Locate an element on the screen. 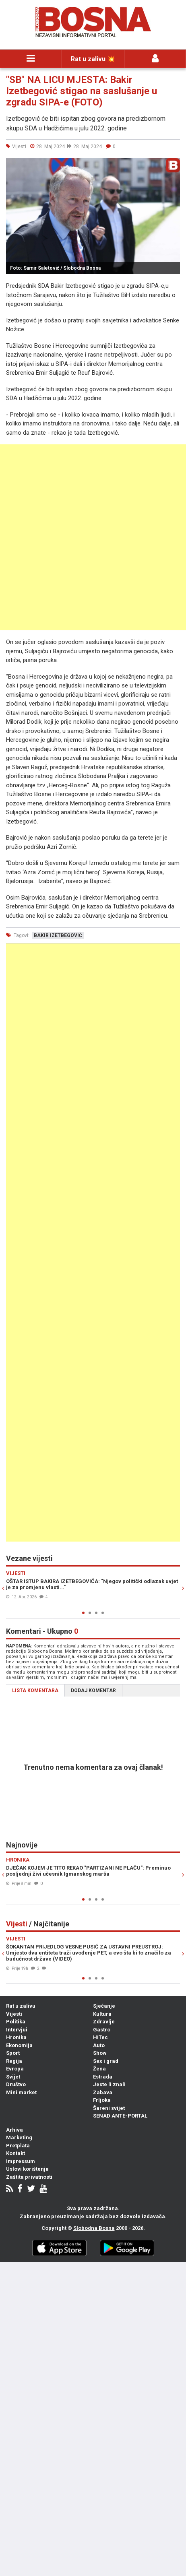 The width and height of the screenshot is (186, 2576). Sport is located at coordinates (13, 2053).